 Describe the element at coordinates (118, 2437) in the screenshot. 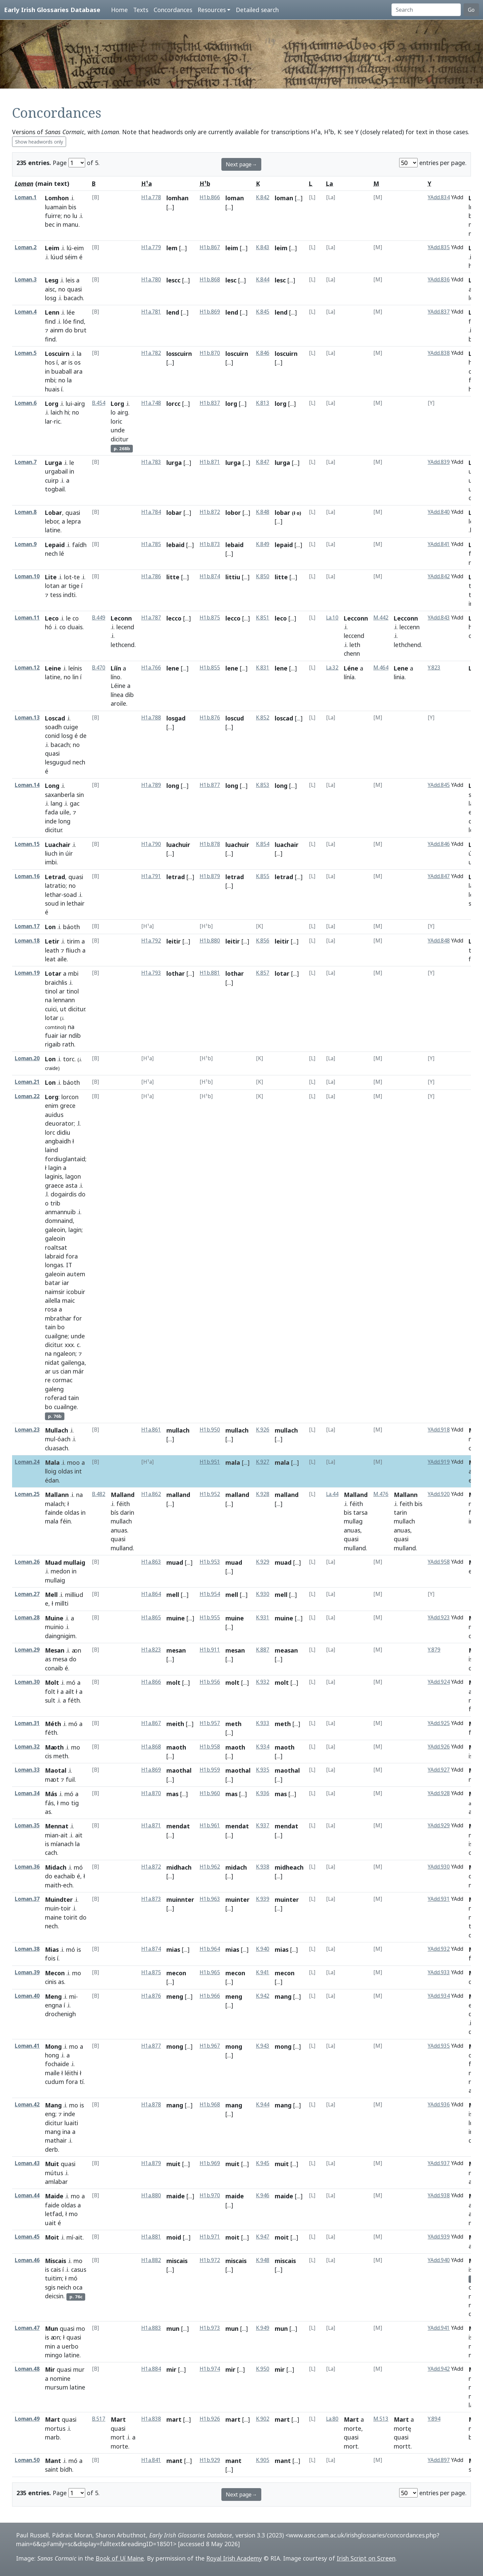

I see `mort` at that location.